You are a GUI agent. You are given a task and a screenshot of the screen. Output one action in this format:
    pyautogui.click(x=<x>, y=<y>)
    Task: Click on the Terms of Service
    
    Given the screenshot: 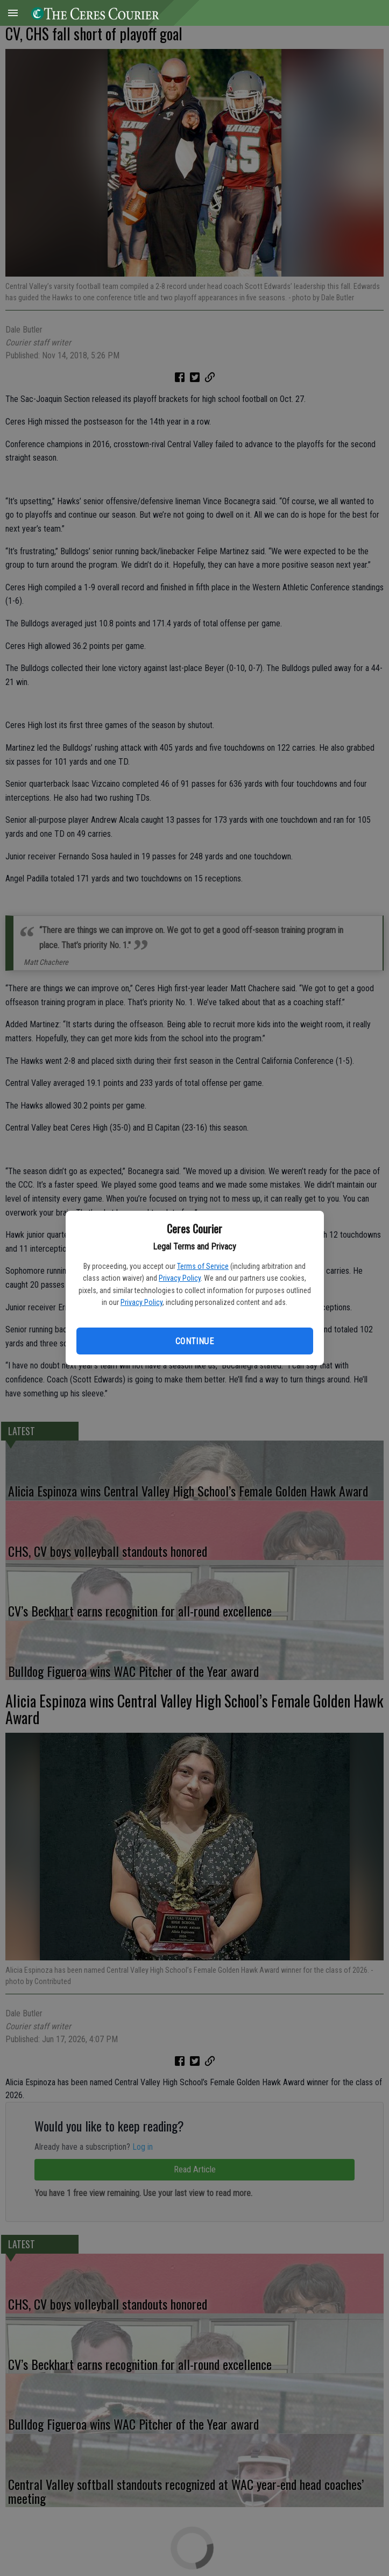 What is the action you would take?
    pyautogui.click(x=203, y=1266)
    